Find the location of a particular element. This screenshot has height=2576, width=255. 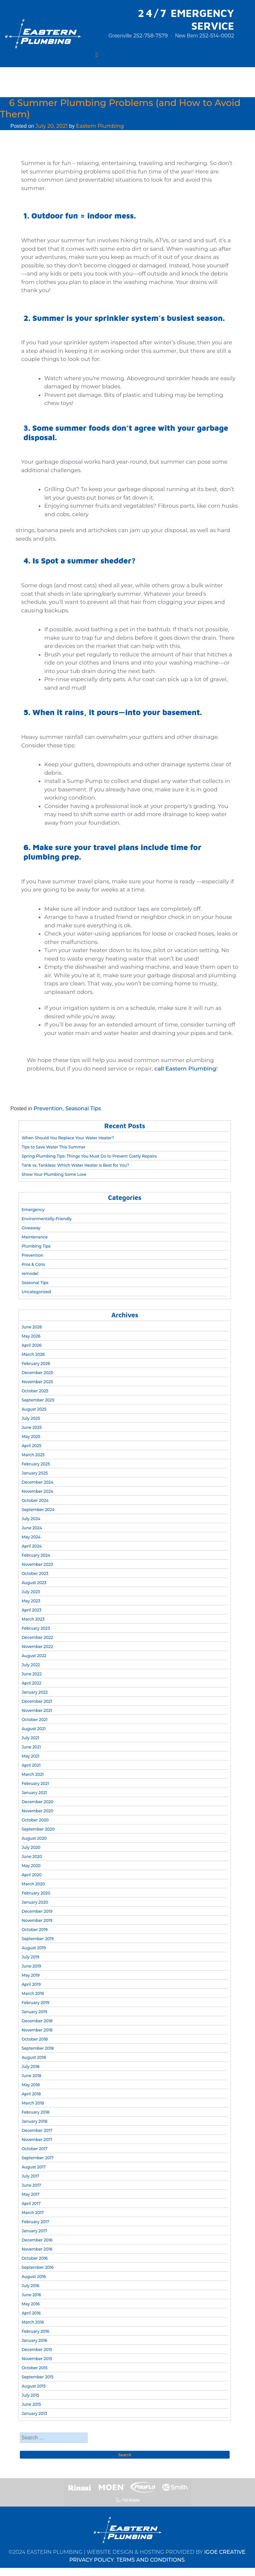

March 2025 is located at coordinates (32, 1454).